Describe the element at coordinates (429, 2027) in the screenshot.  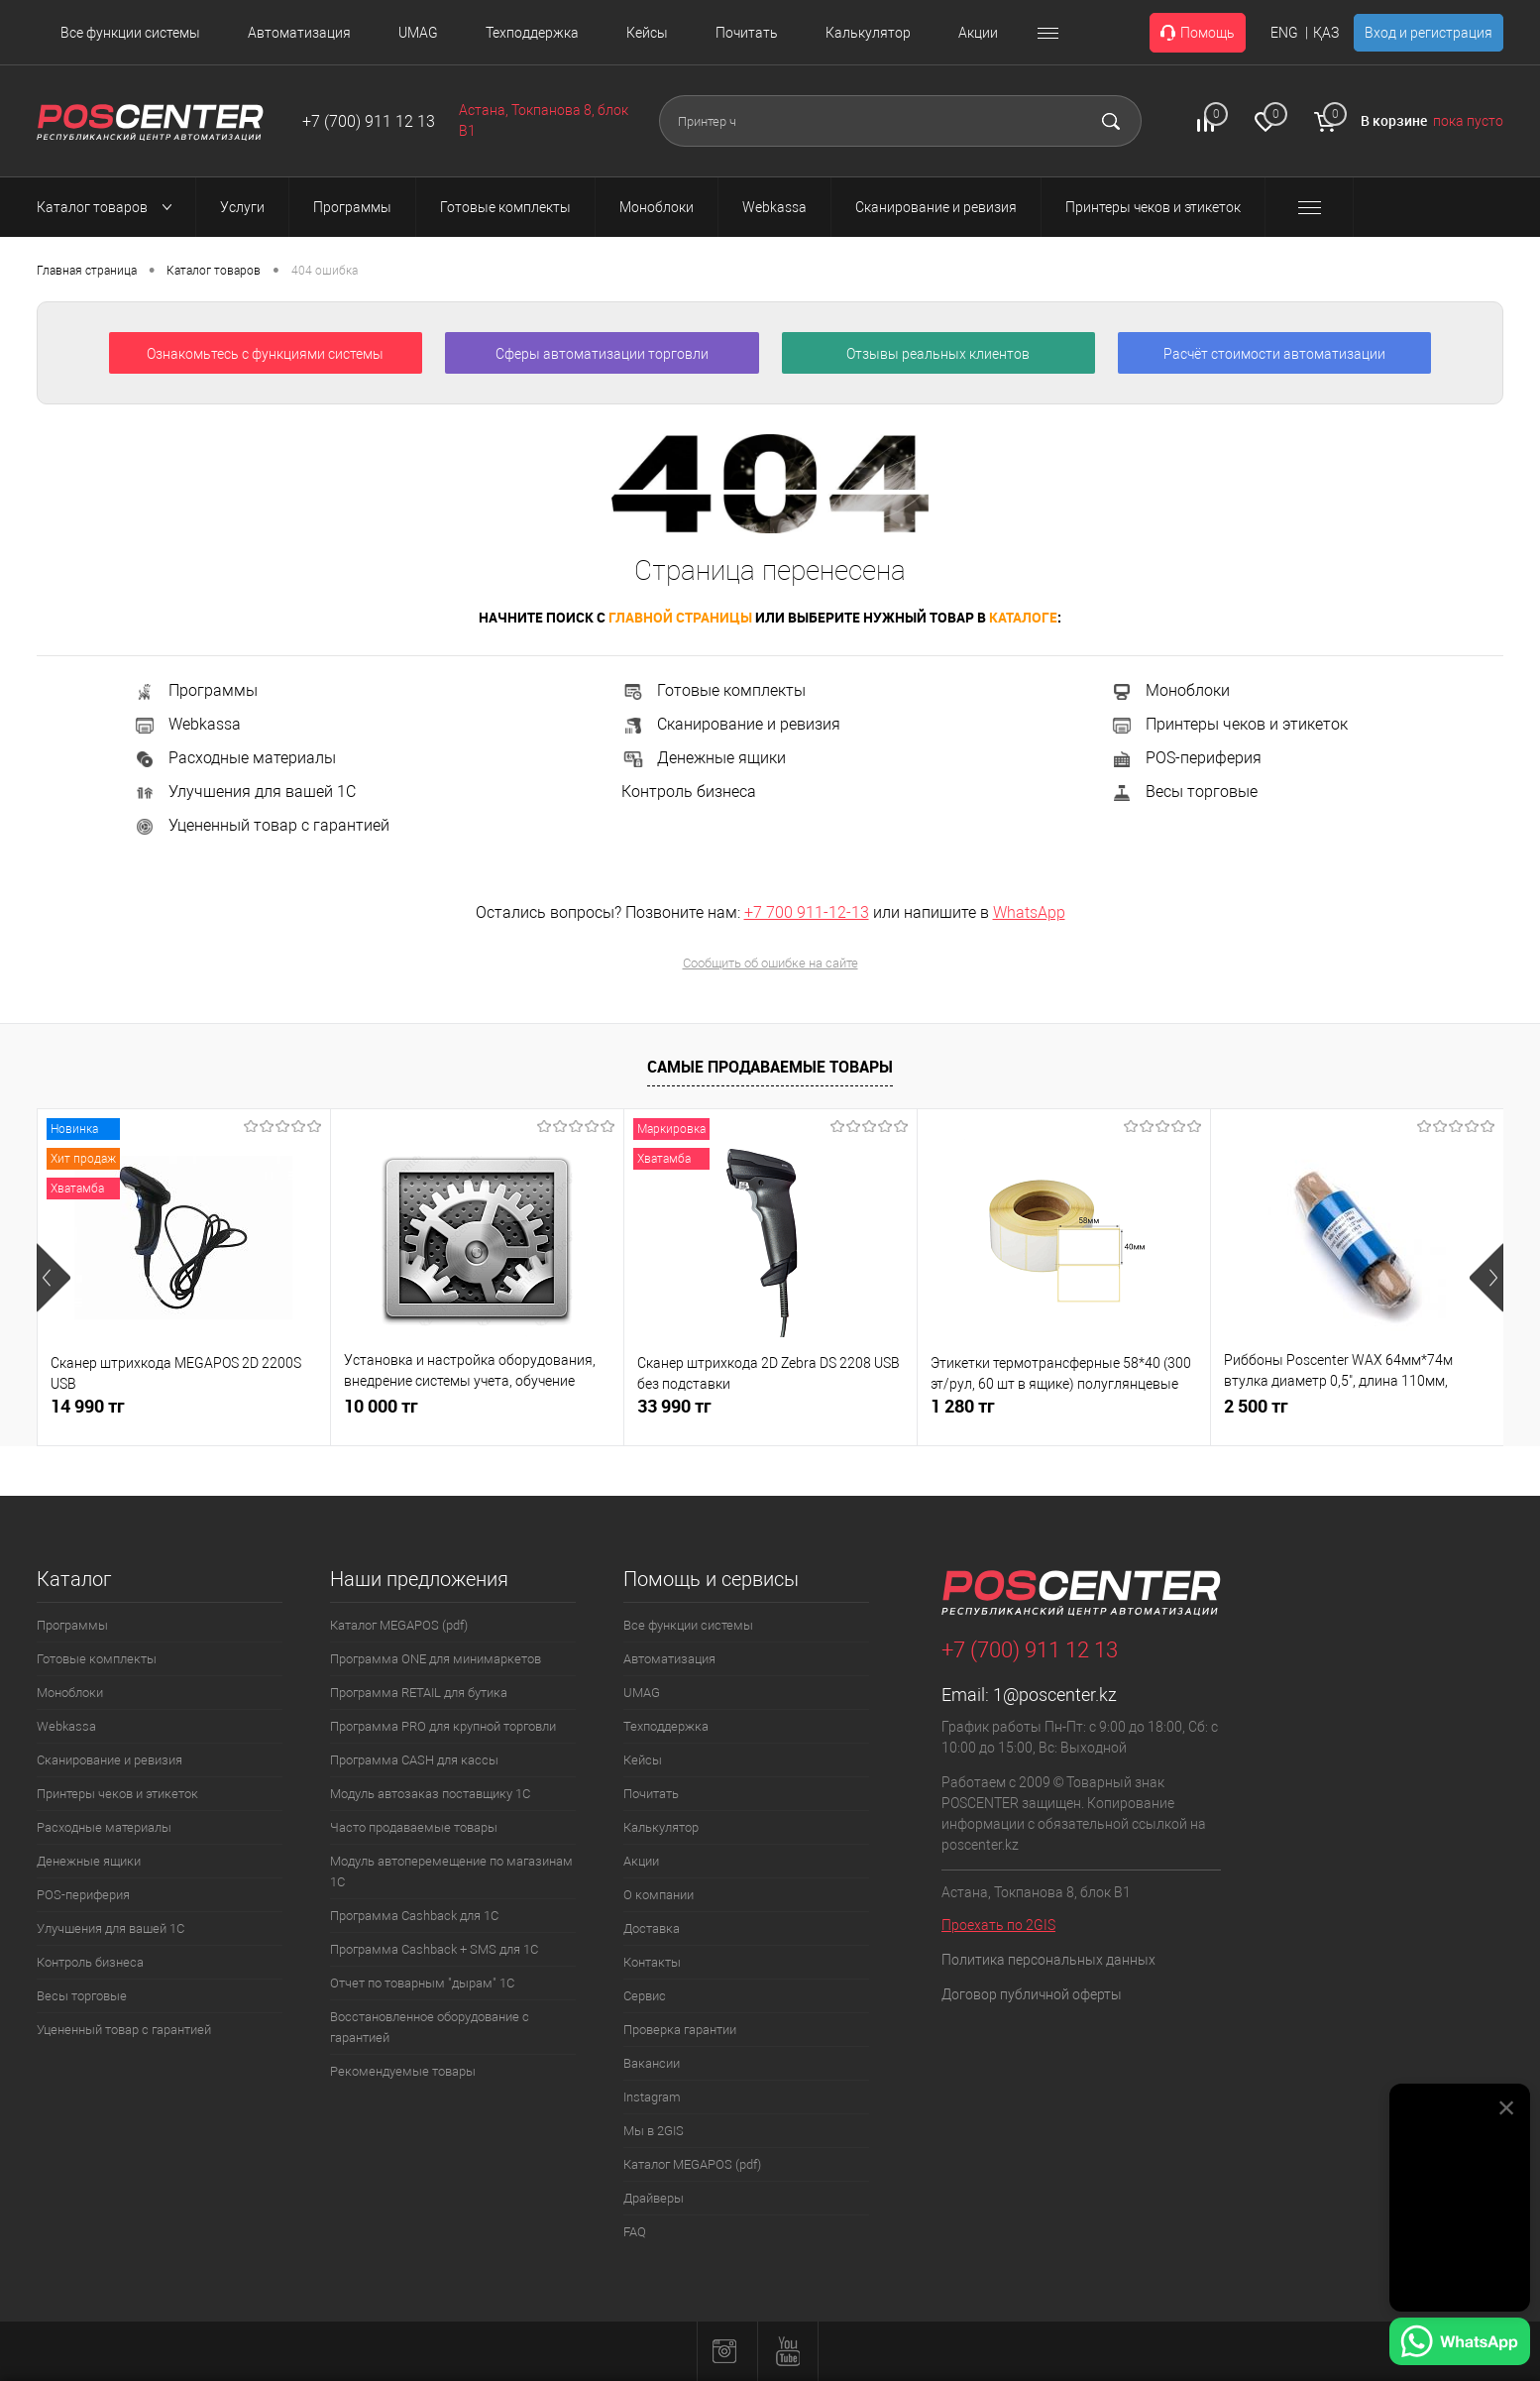
I see `Восстановленное оборудование с гарантией` at that location.